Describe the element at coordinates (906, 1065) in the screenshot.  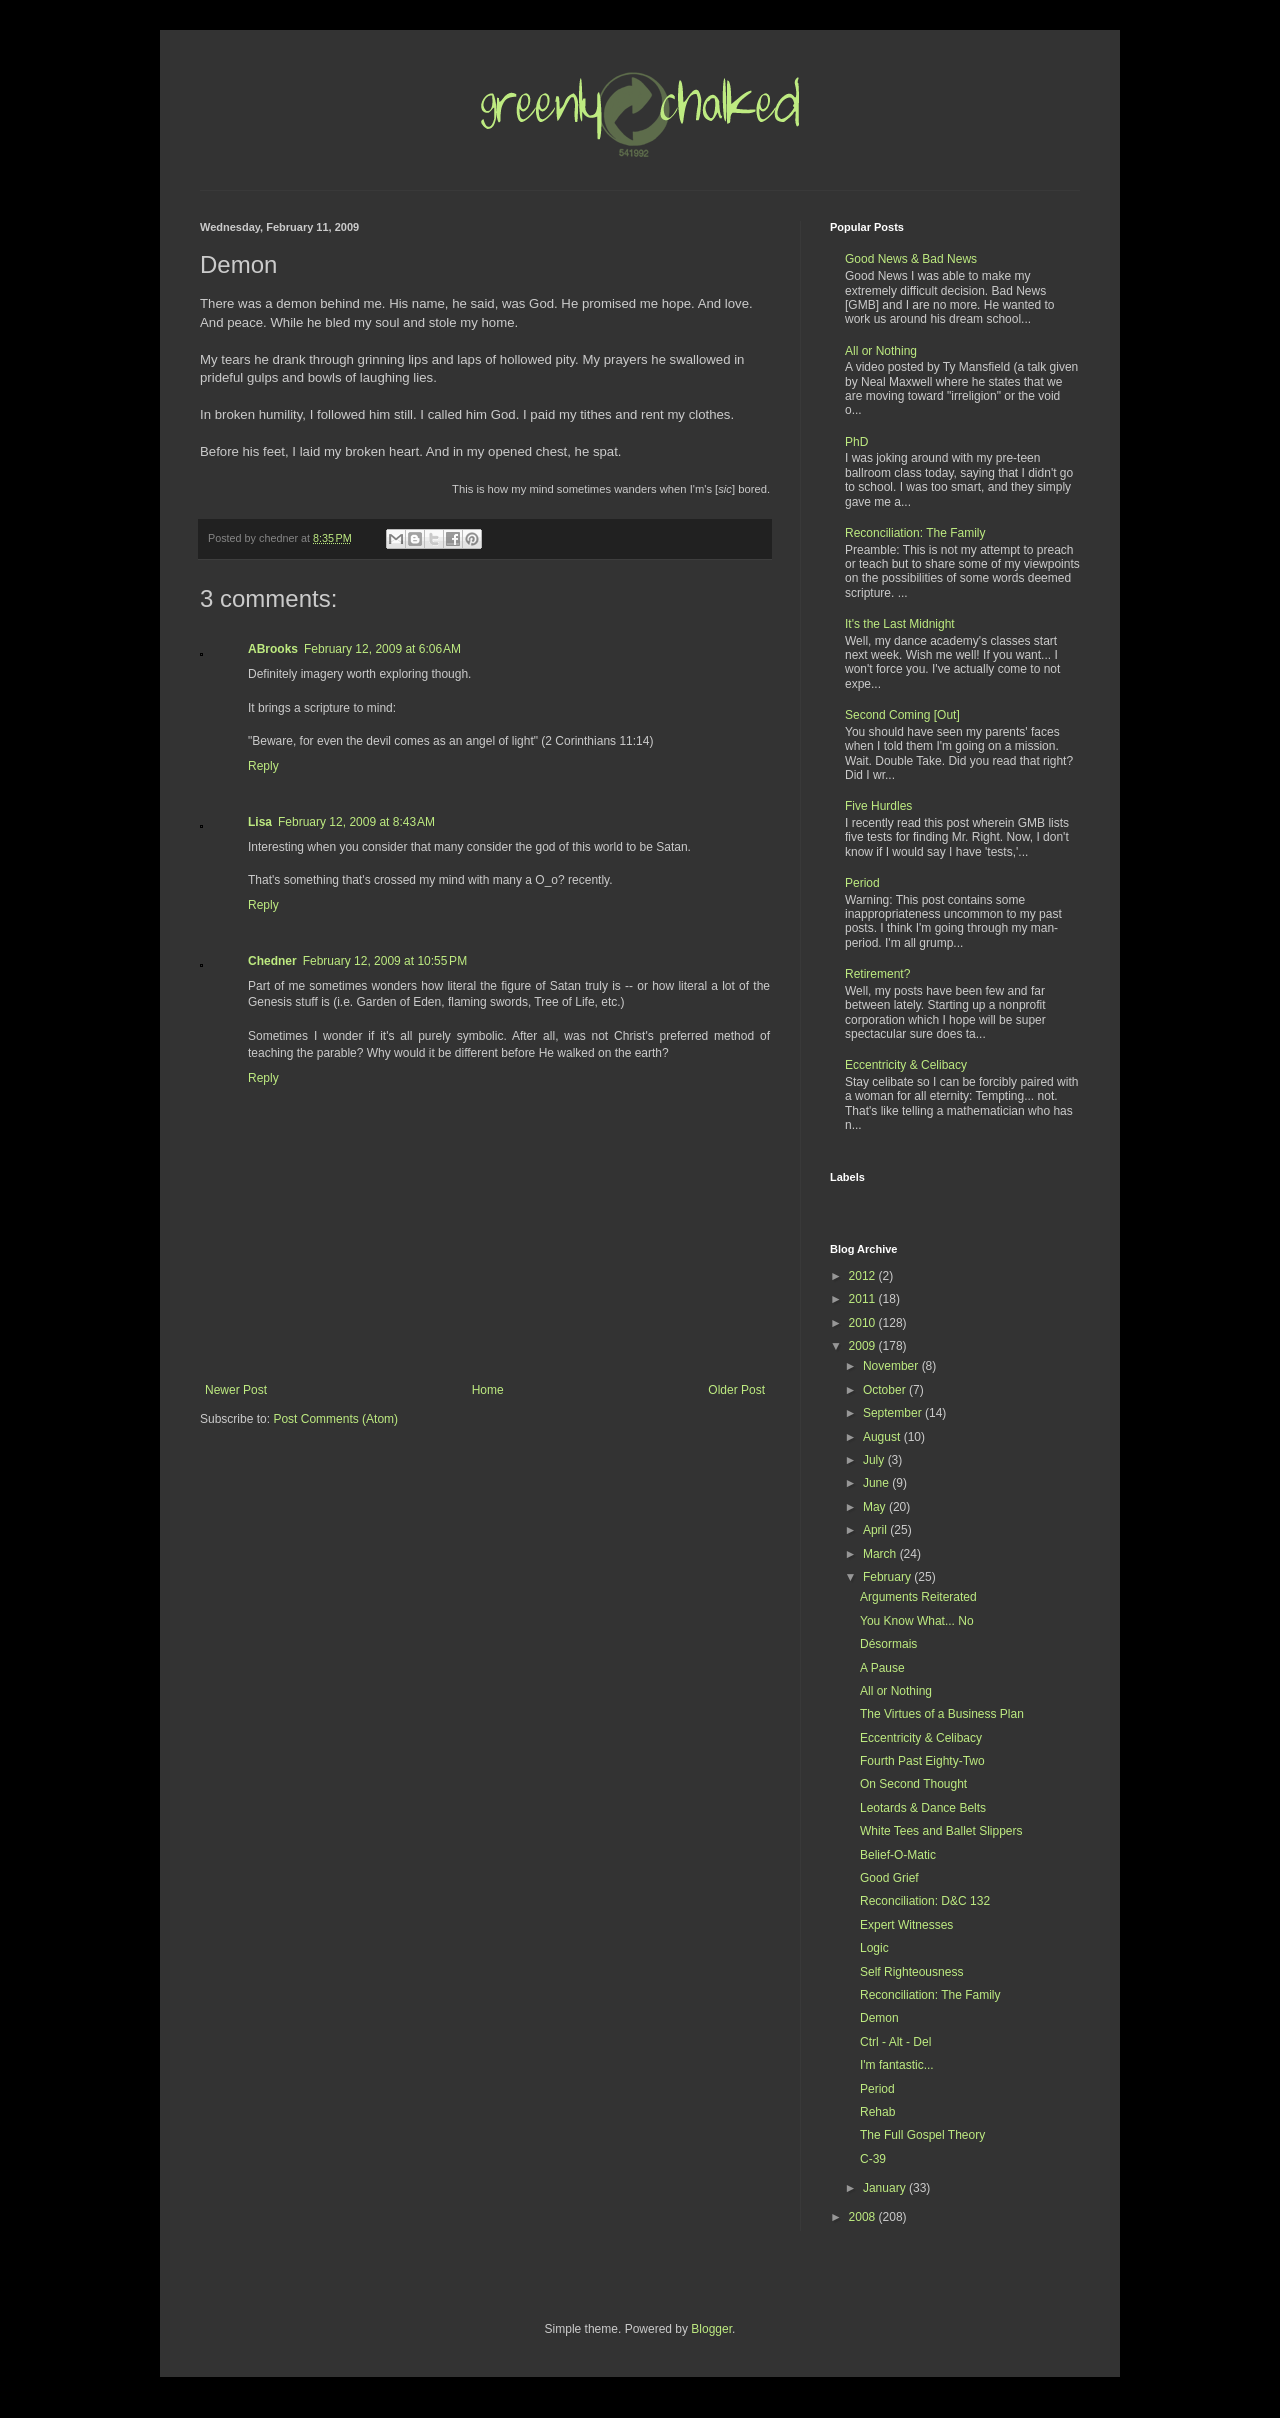
I see `Eccentricity & Celibacy` at that location.